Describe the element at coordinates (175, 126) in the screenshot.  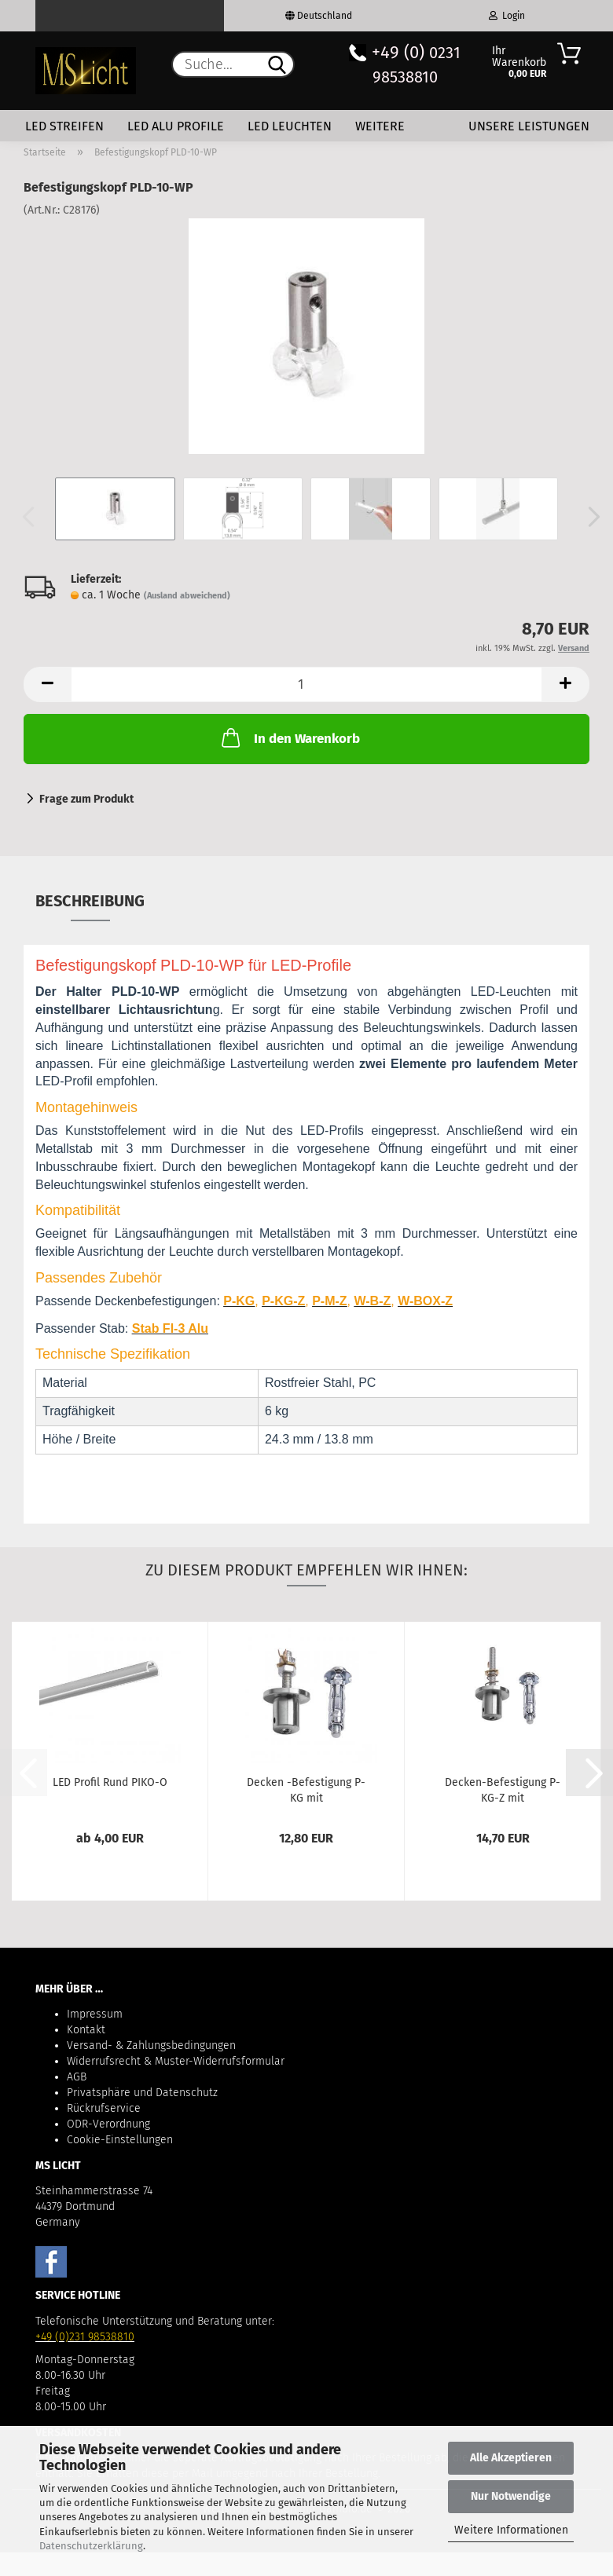
I see `LED Alu Profile` at that location.